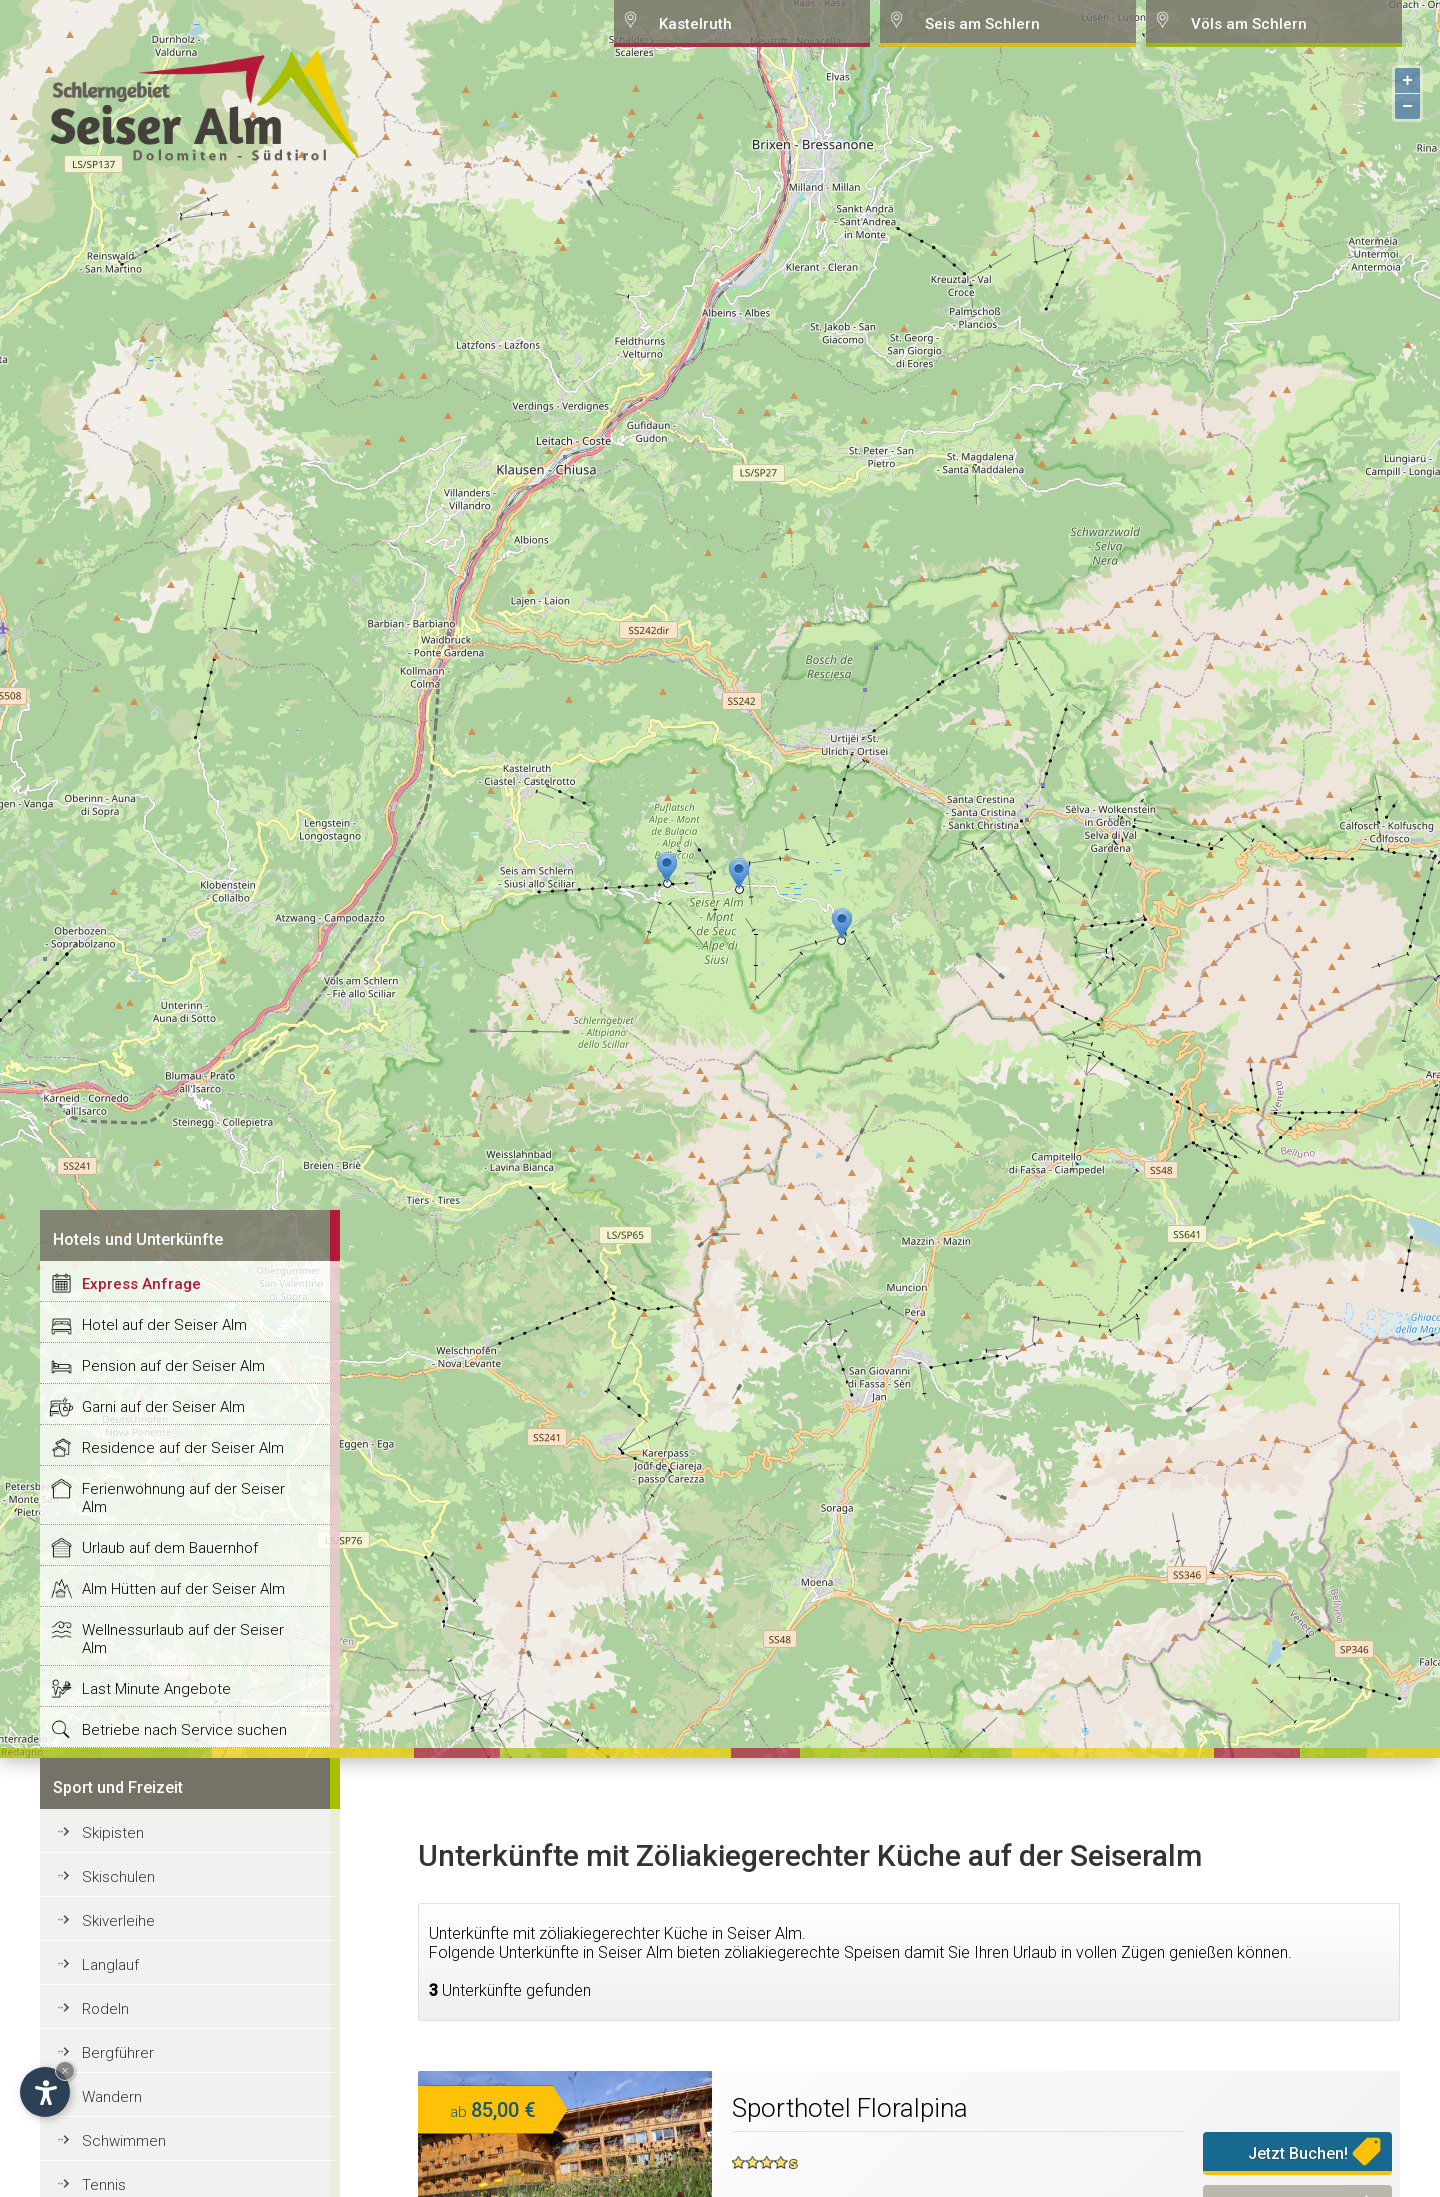  Describe the element at coordinates (118, 2053) in the screenshot. I see `Bergführer` at that location.